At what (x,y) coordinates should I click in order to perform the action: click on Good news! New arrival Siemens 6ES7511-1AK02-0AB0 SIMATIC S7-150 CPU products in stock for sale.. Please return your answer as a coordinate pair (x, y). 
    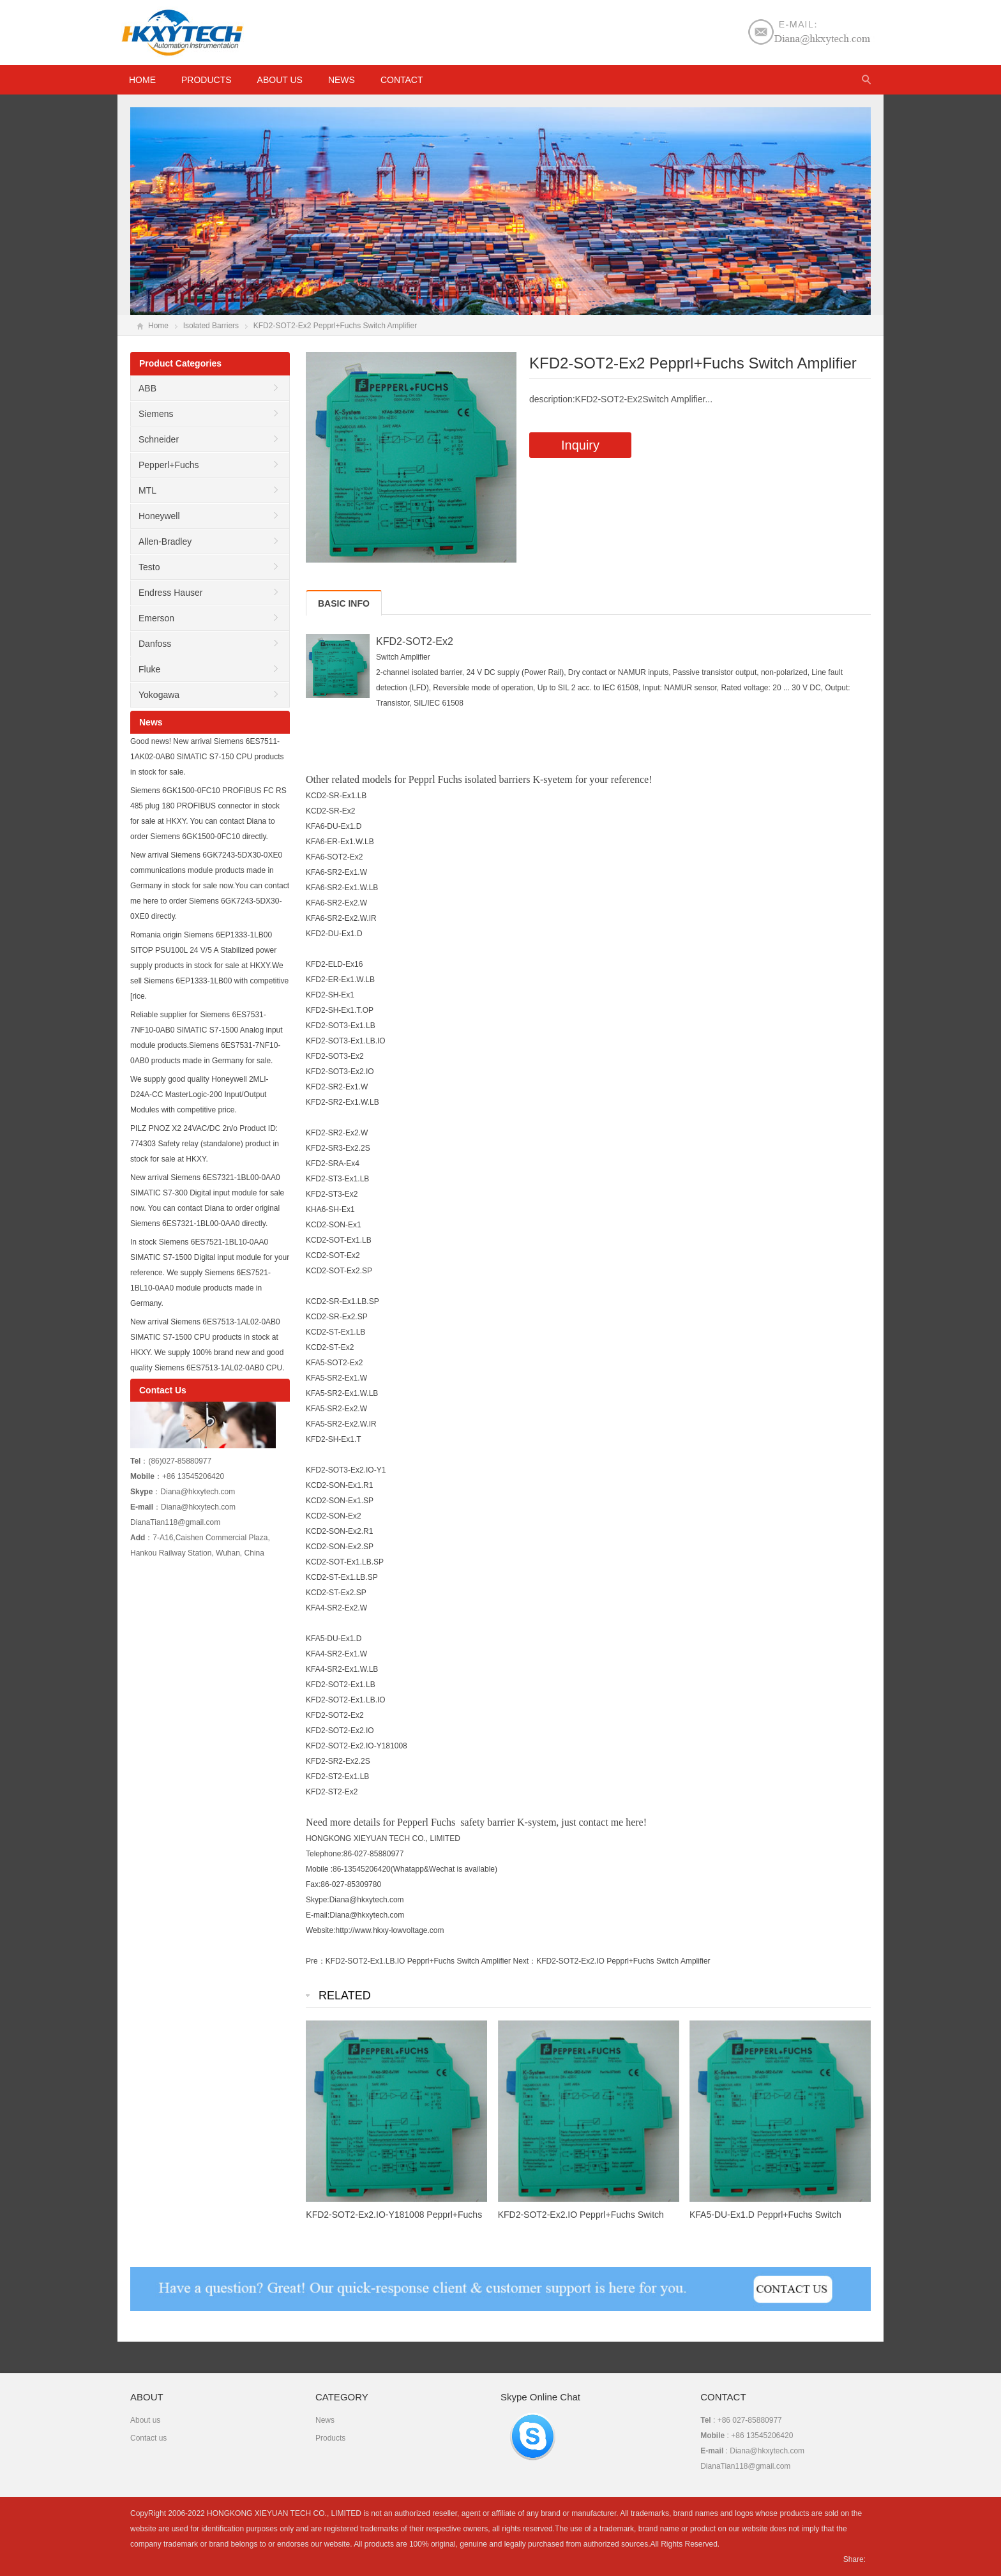
    Looking at the image, I should click on (207, 757).